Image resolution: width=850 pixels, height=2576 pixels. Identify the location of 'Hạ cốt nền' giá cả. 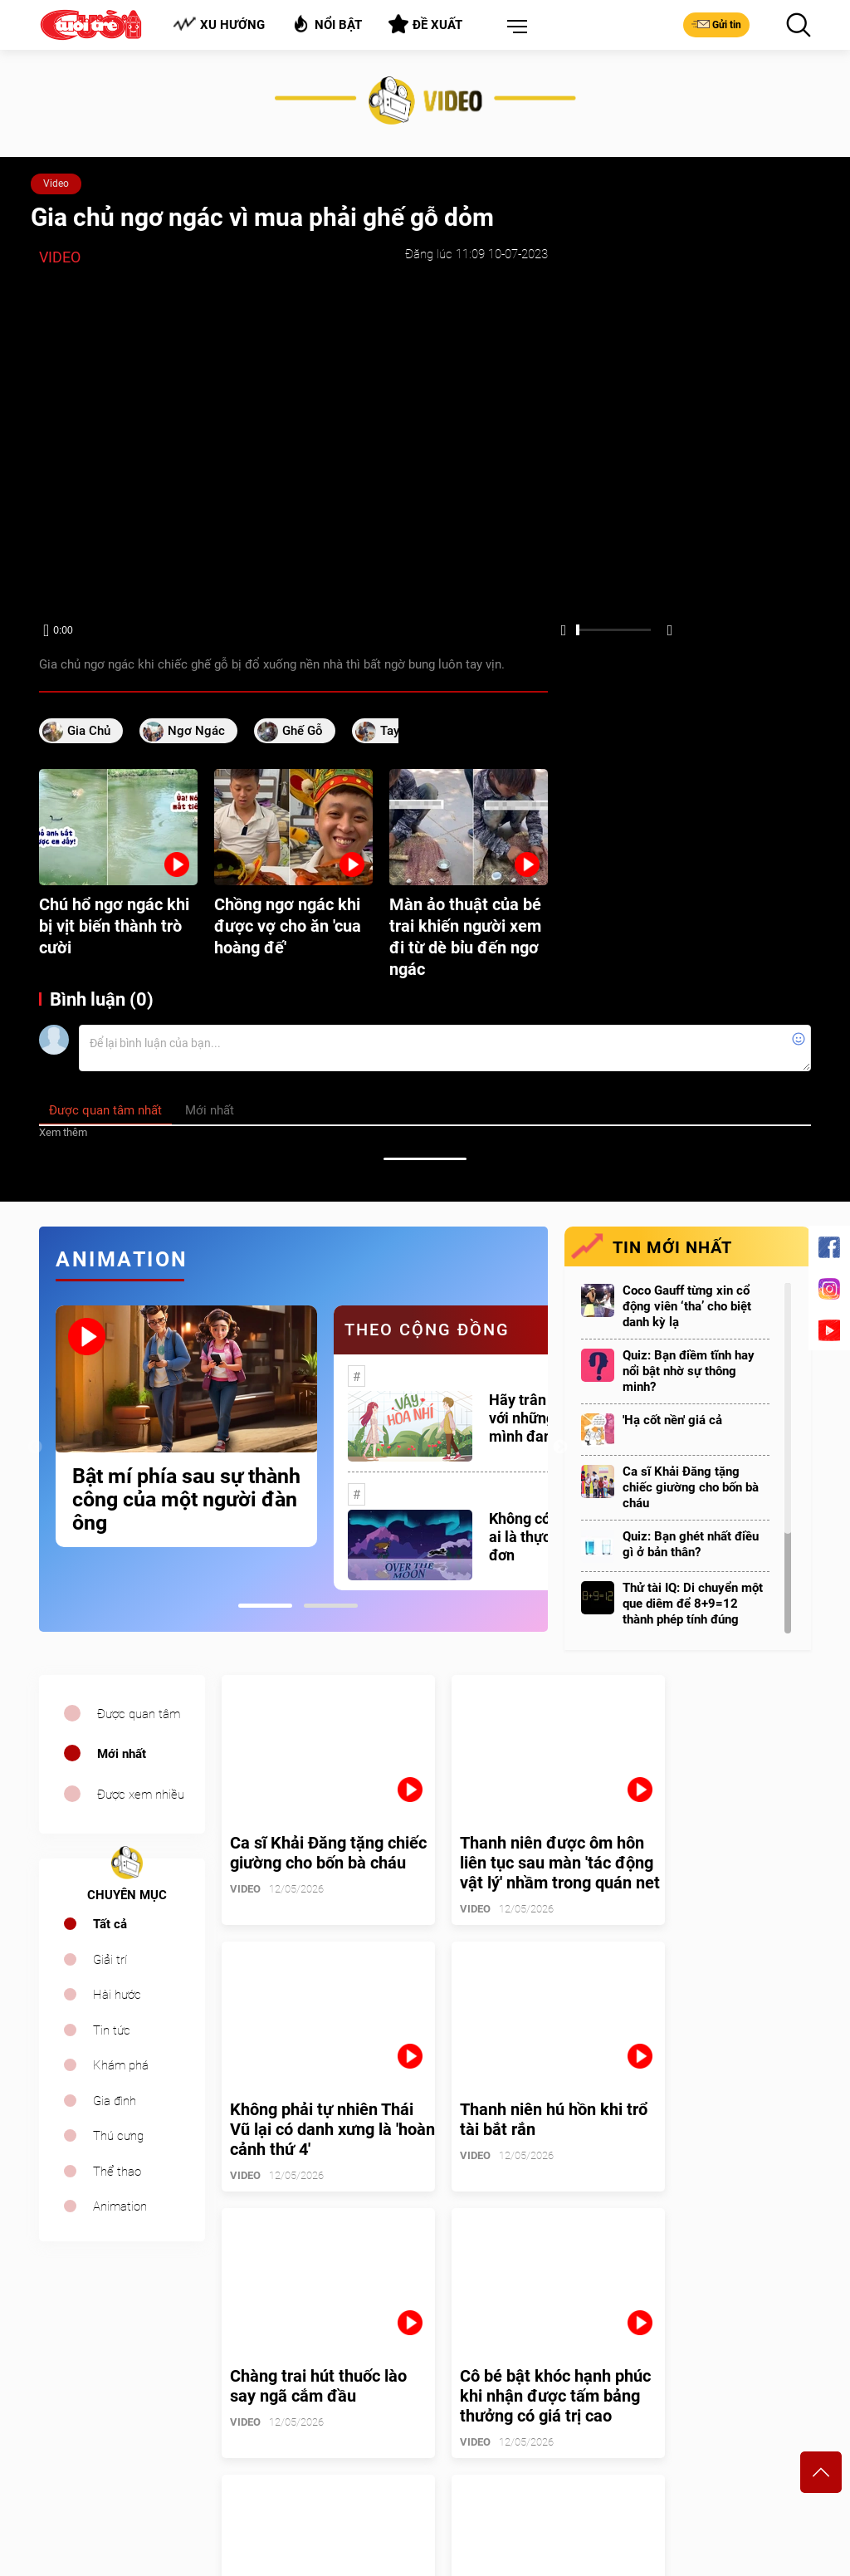
(672, 1420).